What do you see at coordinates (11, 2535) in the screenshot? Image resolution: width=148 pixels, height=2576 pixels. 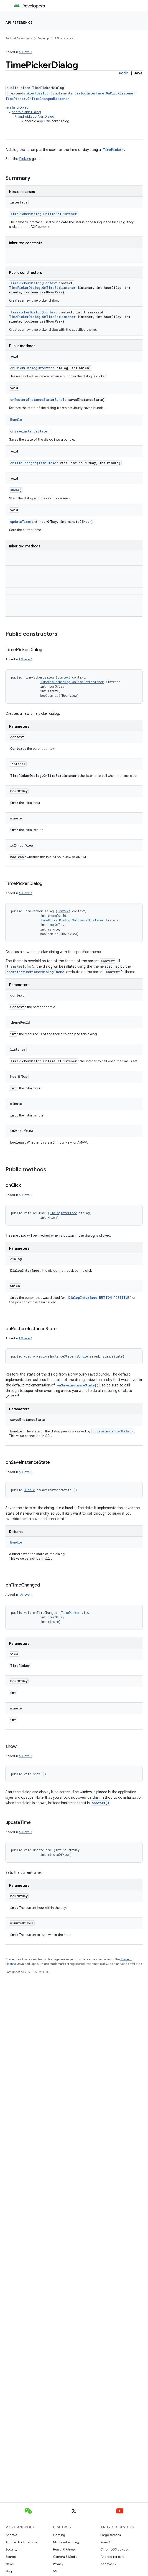 I see `Android` at bounding box center [11, 2535].